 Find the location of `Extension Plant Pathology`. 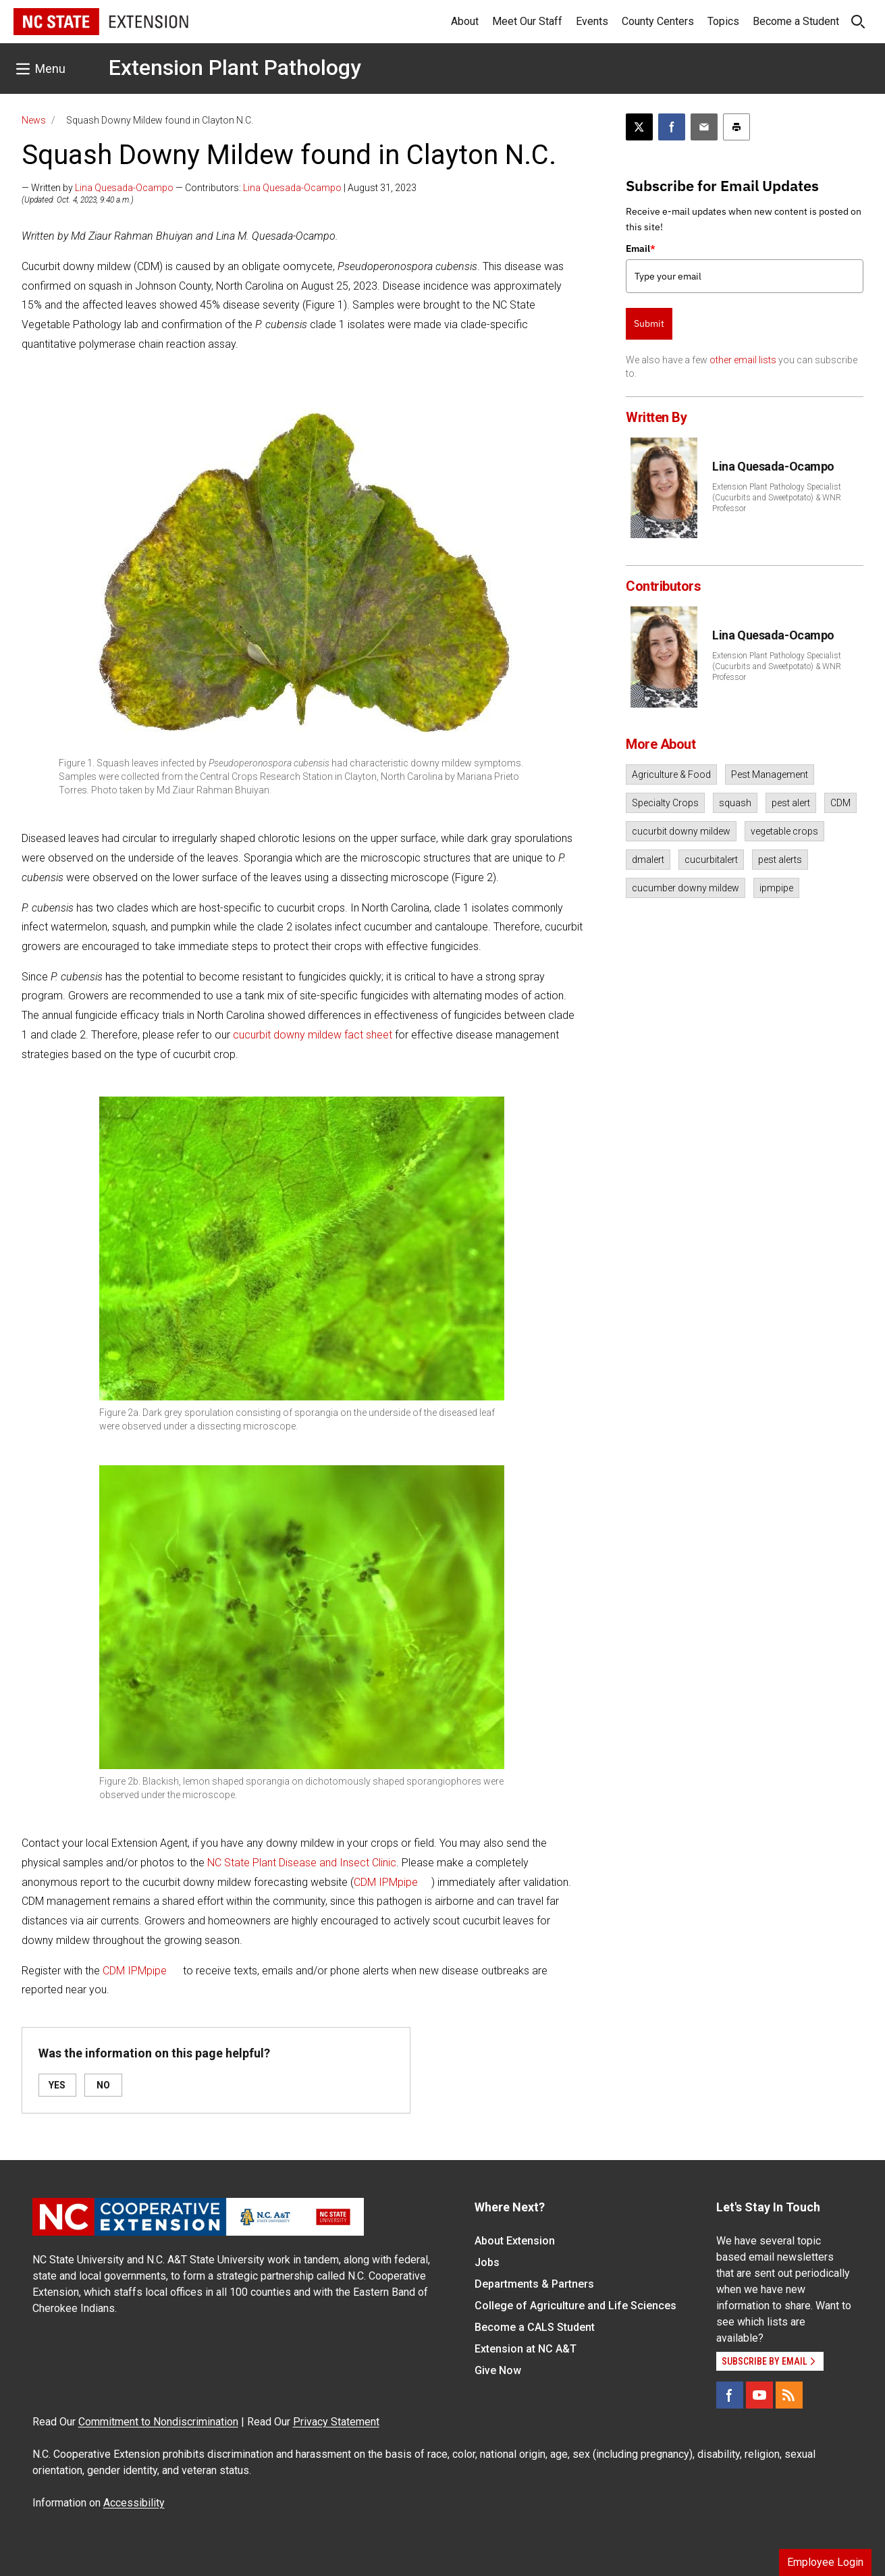

Extension Plant Pathology is located at coordinates (235, 67).